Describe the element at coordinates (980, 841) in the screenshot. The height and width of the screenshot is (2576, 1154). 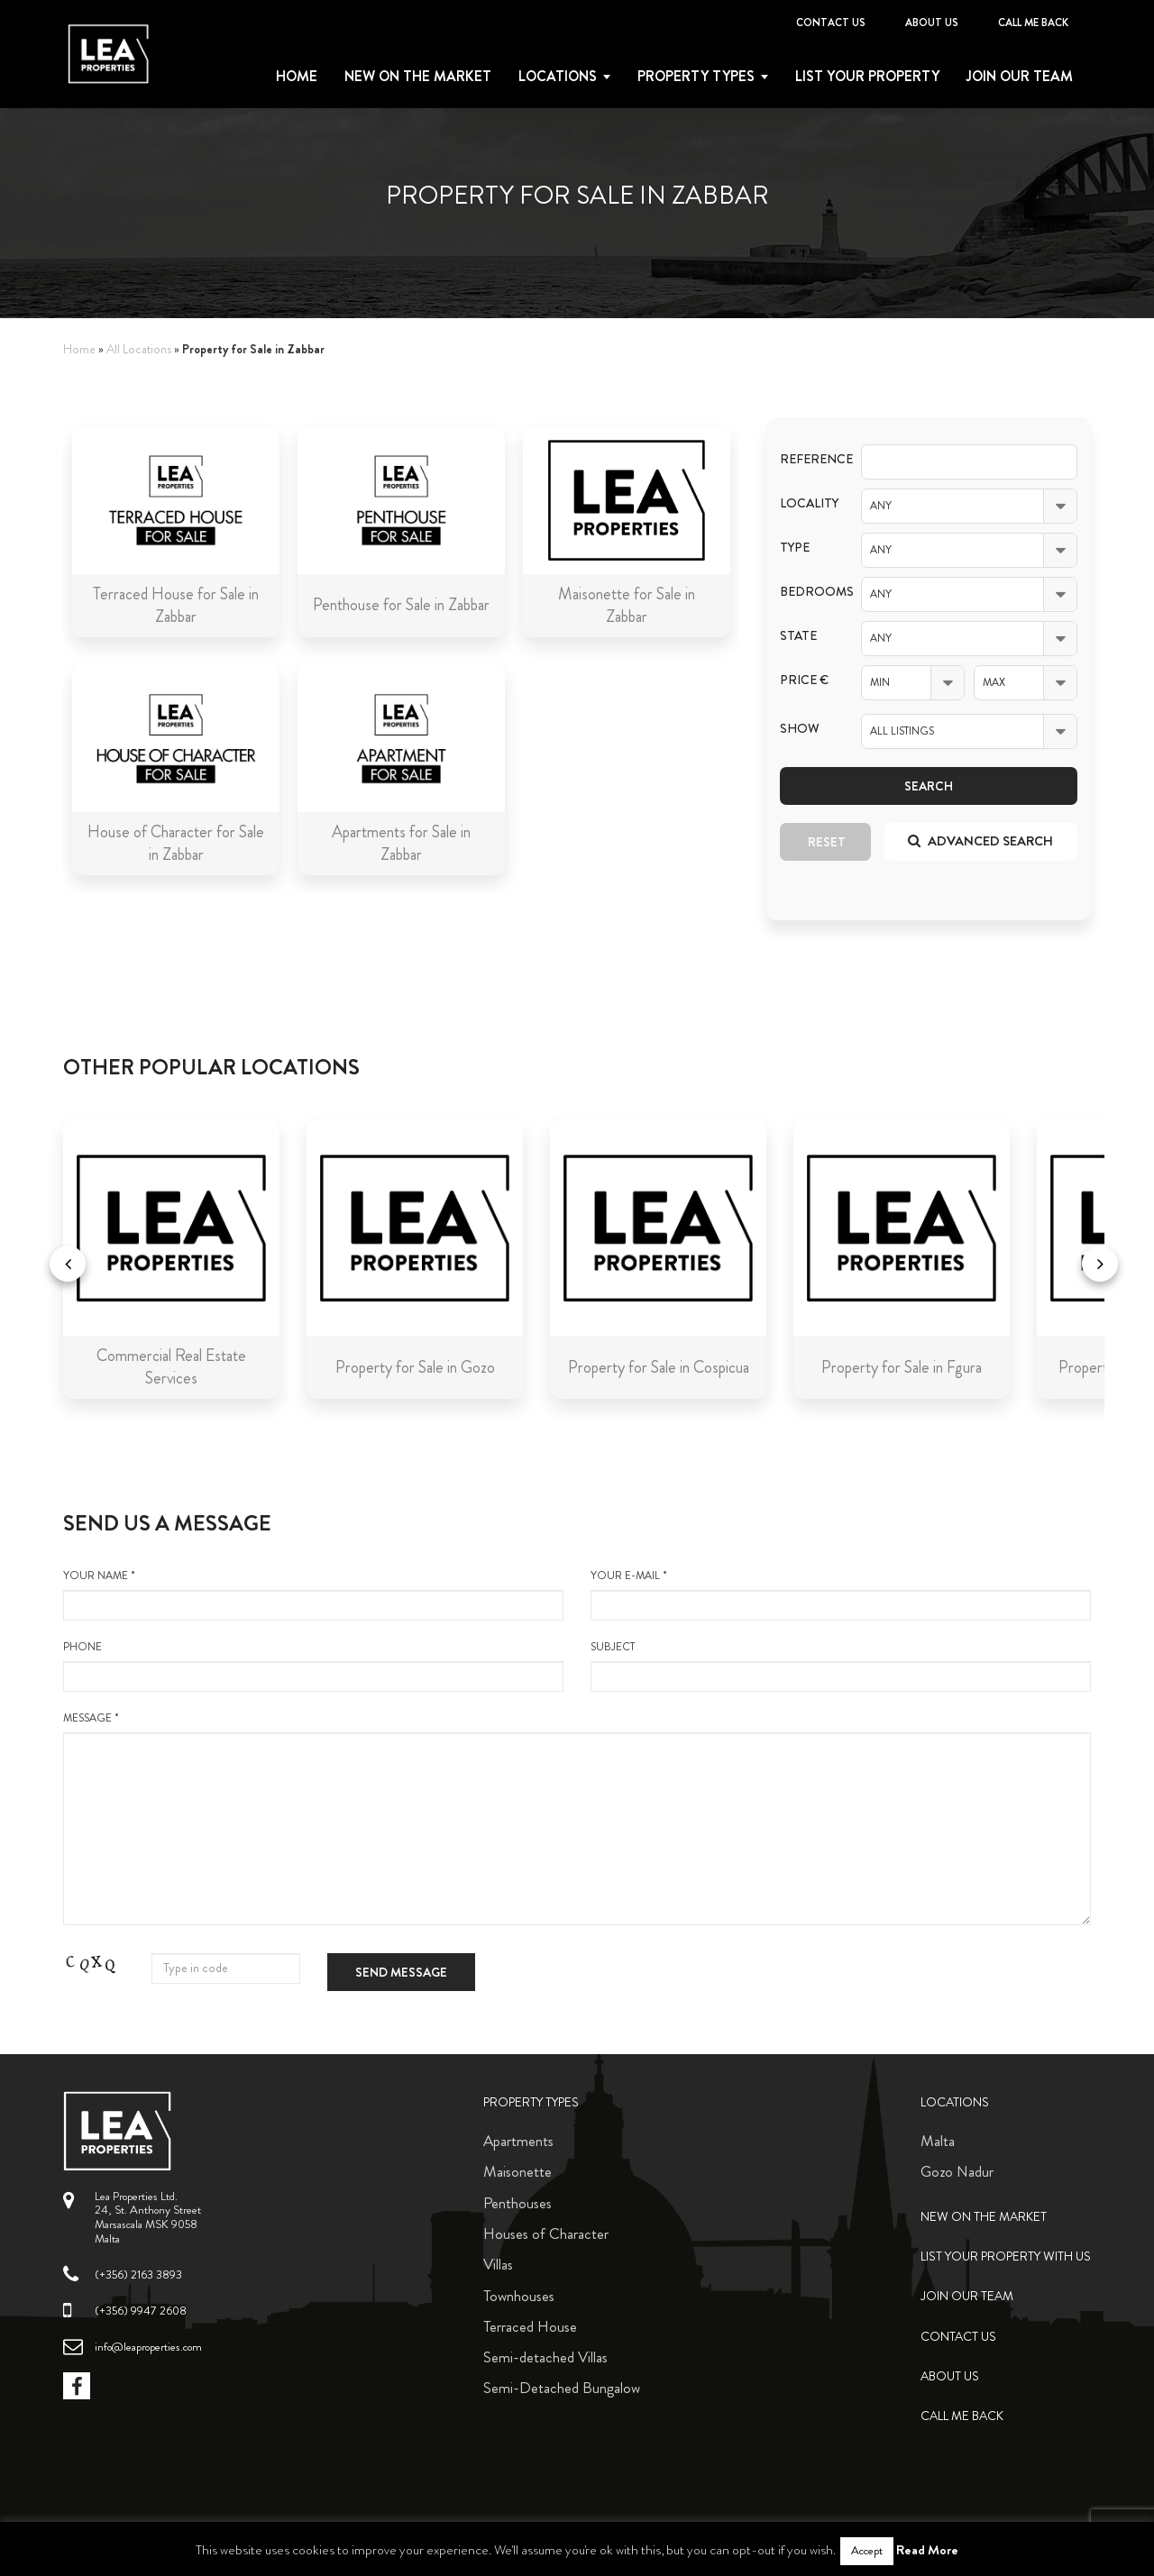
I see `Advanced search` at that location.